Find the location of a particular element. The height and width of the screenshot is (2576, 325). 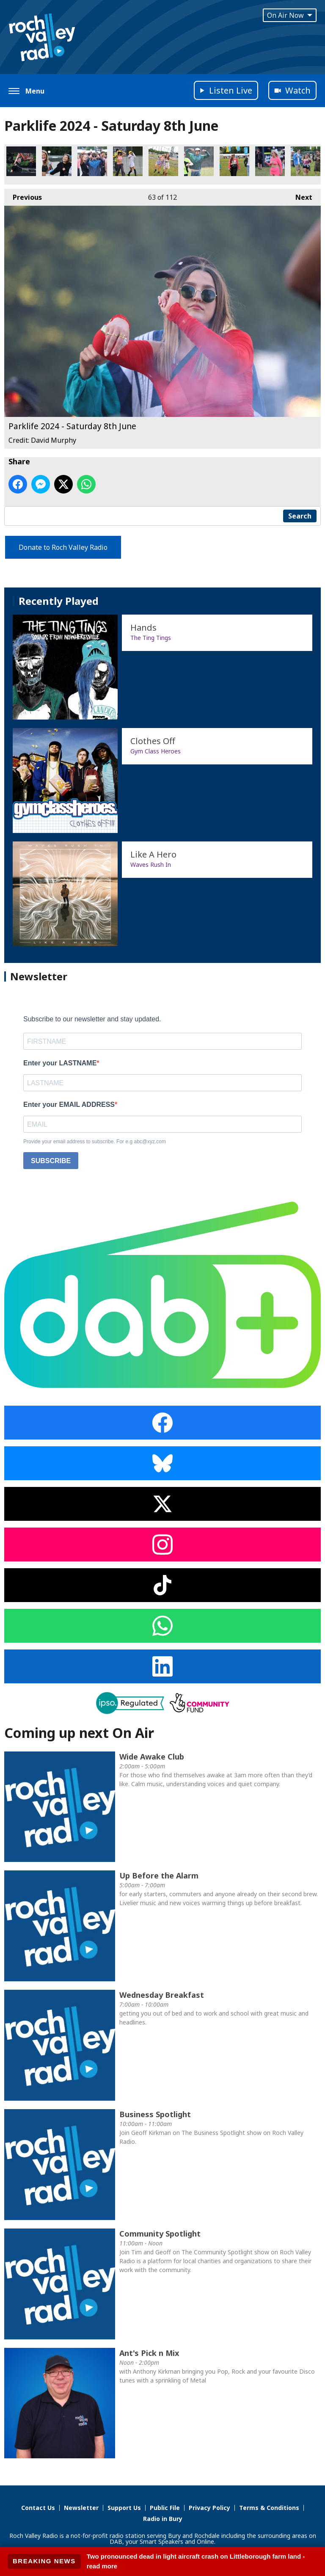

Donate to Roch Valley Radio is located at coordinates (63, 547).